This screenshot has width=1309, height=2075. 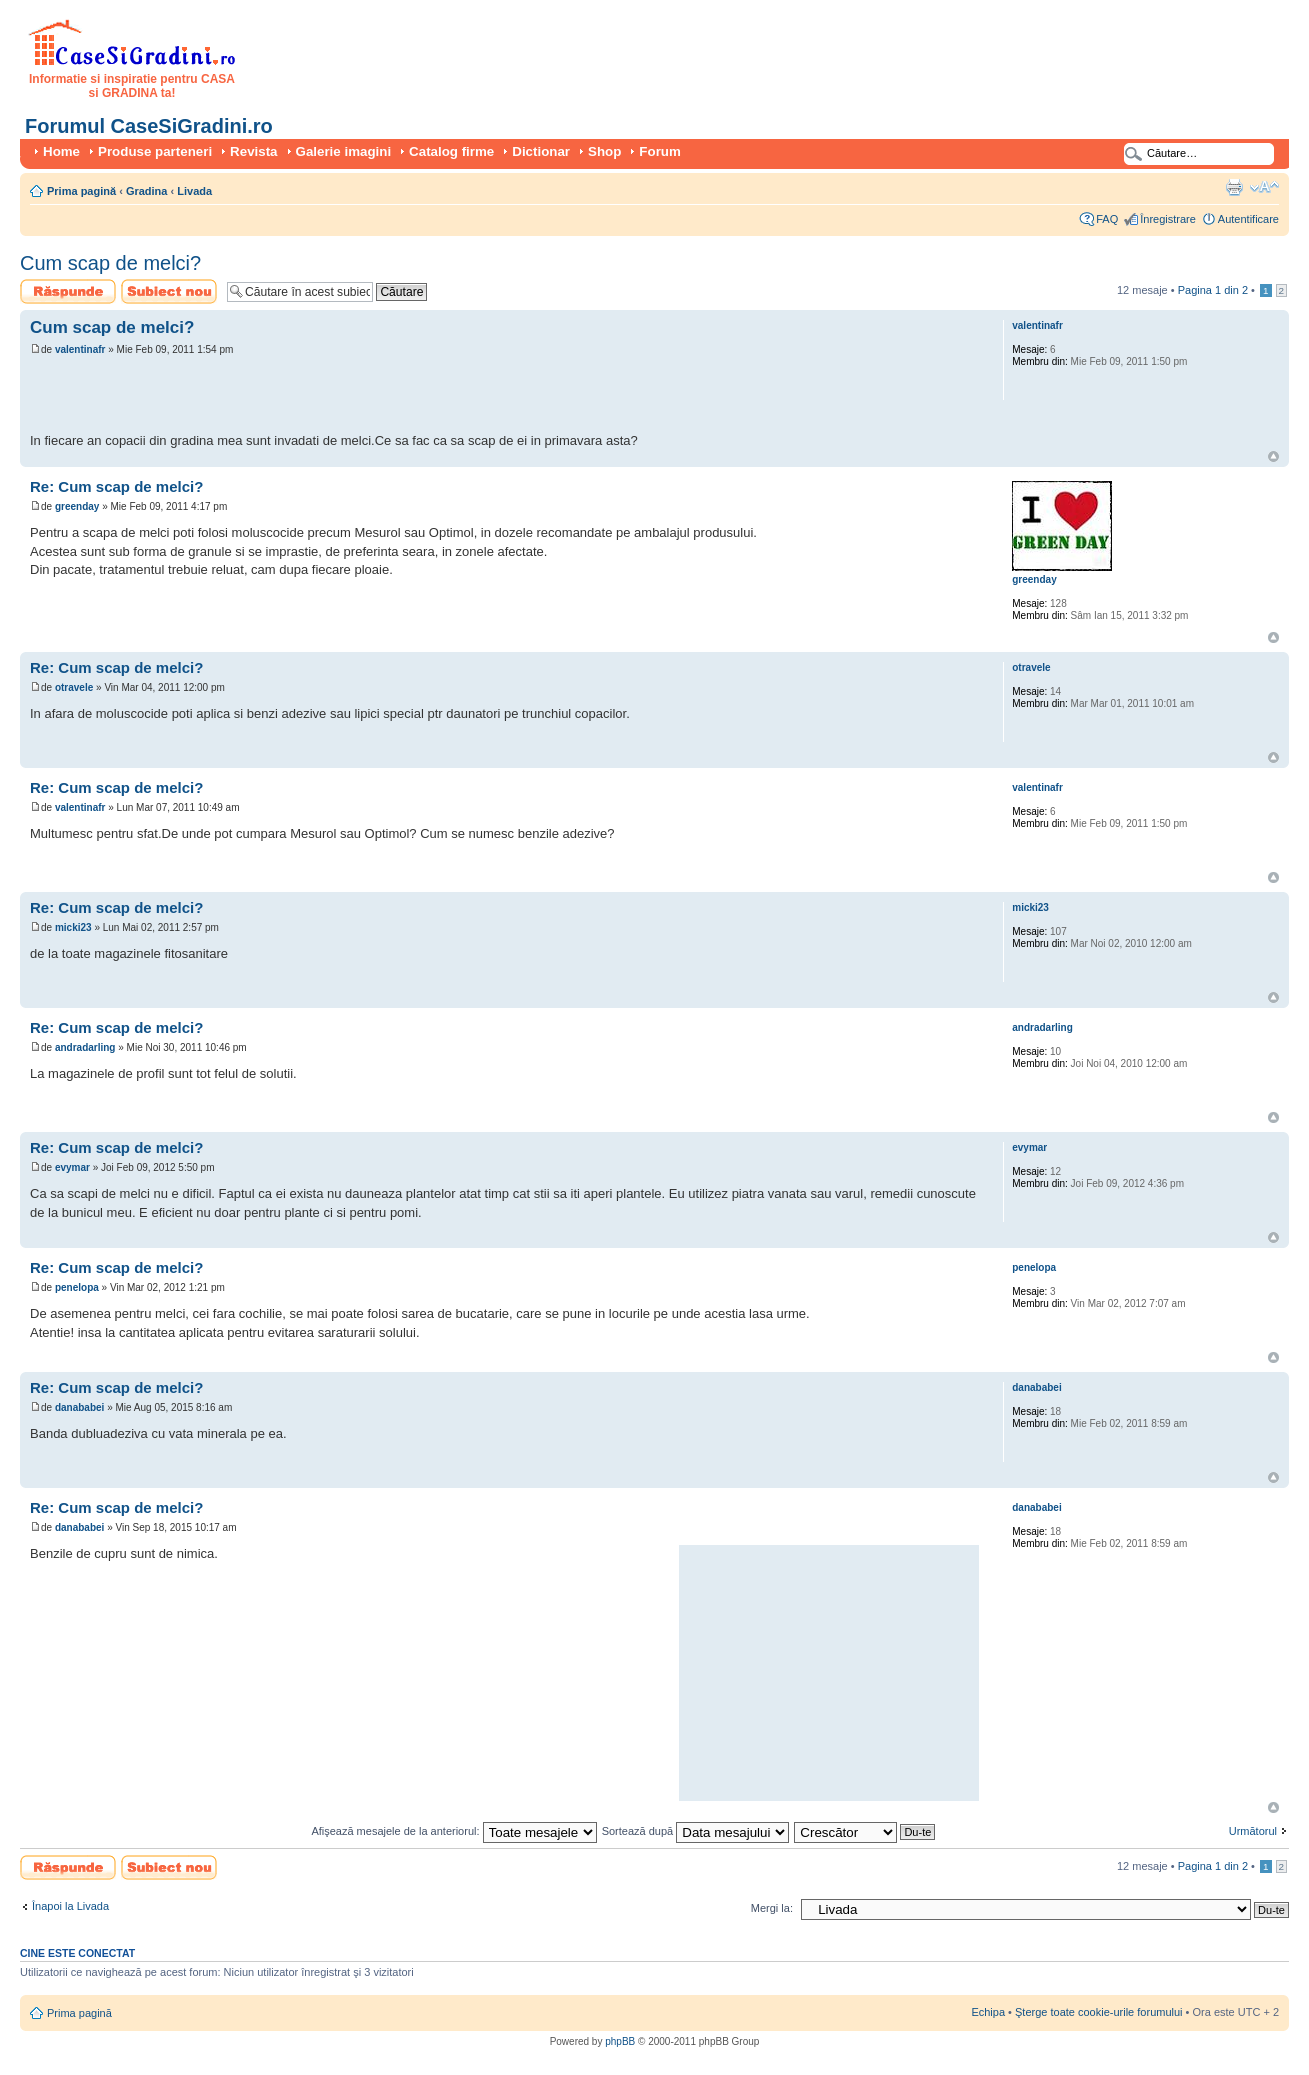 What do you see at coordinates (74, 687) in the screenshot?
I see `otravele` at bounding box center [74, 687].